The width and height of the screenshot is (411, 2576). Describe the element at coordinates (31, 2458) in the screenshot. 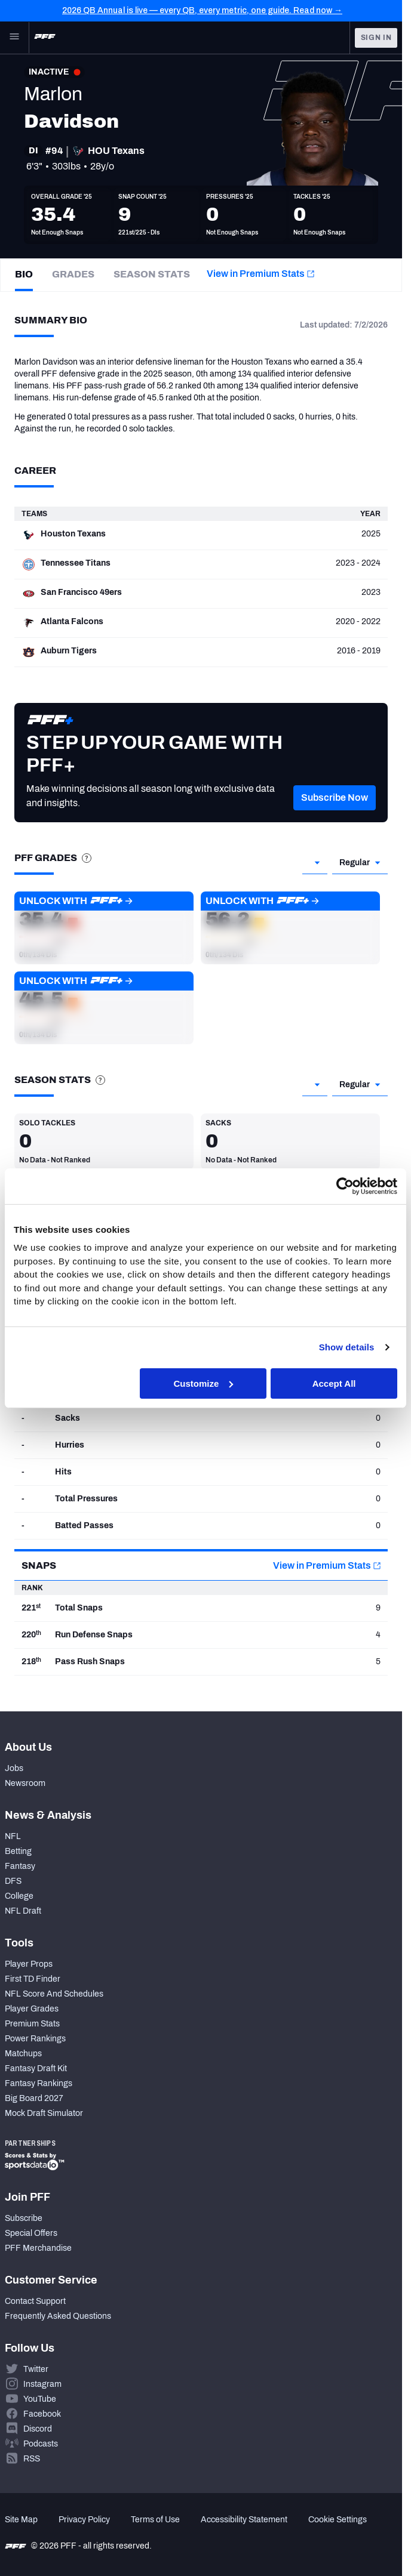

I see `RSS` at that location.